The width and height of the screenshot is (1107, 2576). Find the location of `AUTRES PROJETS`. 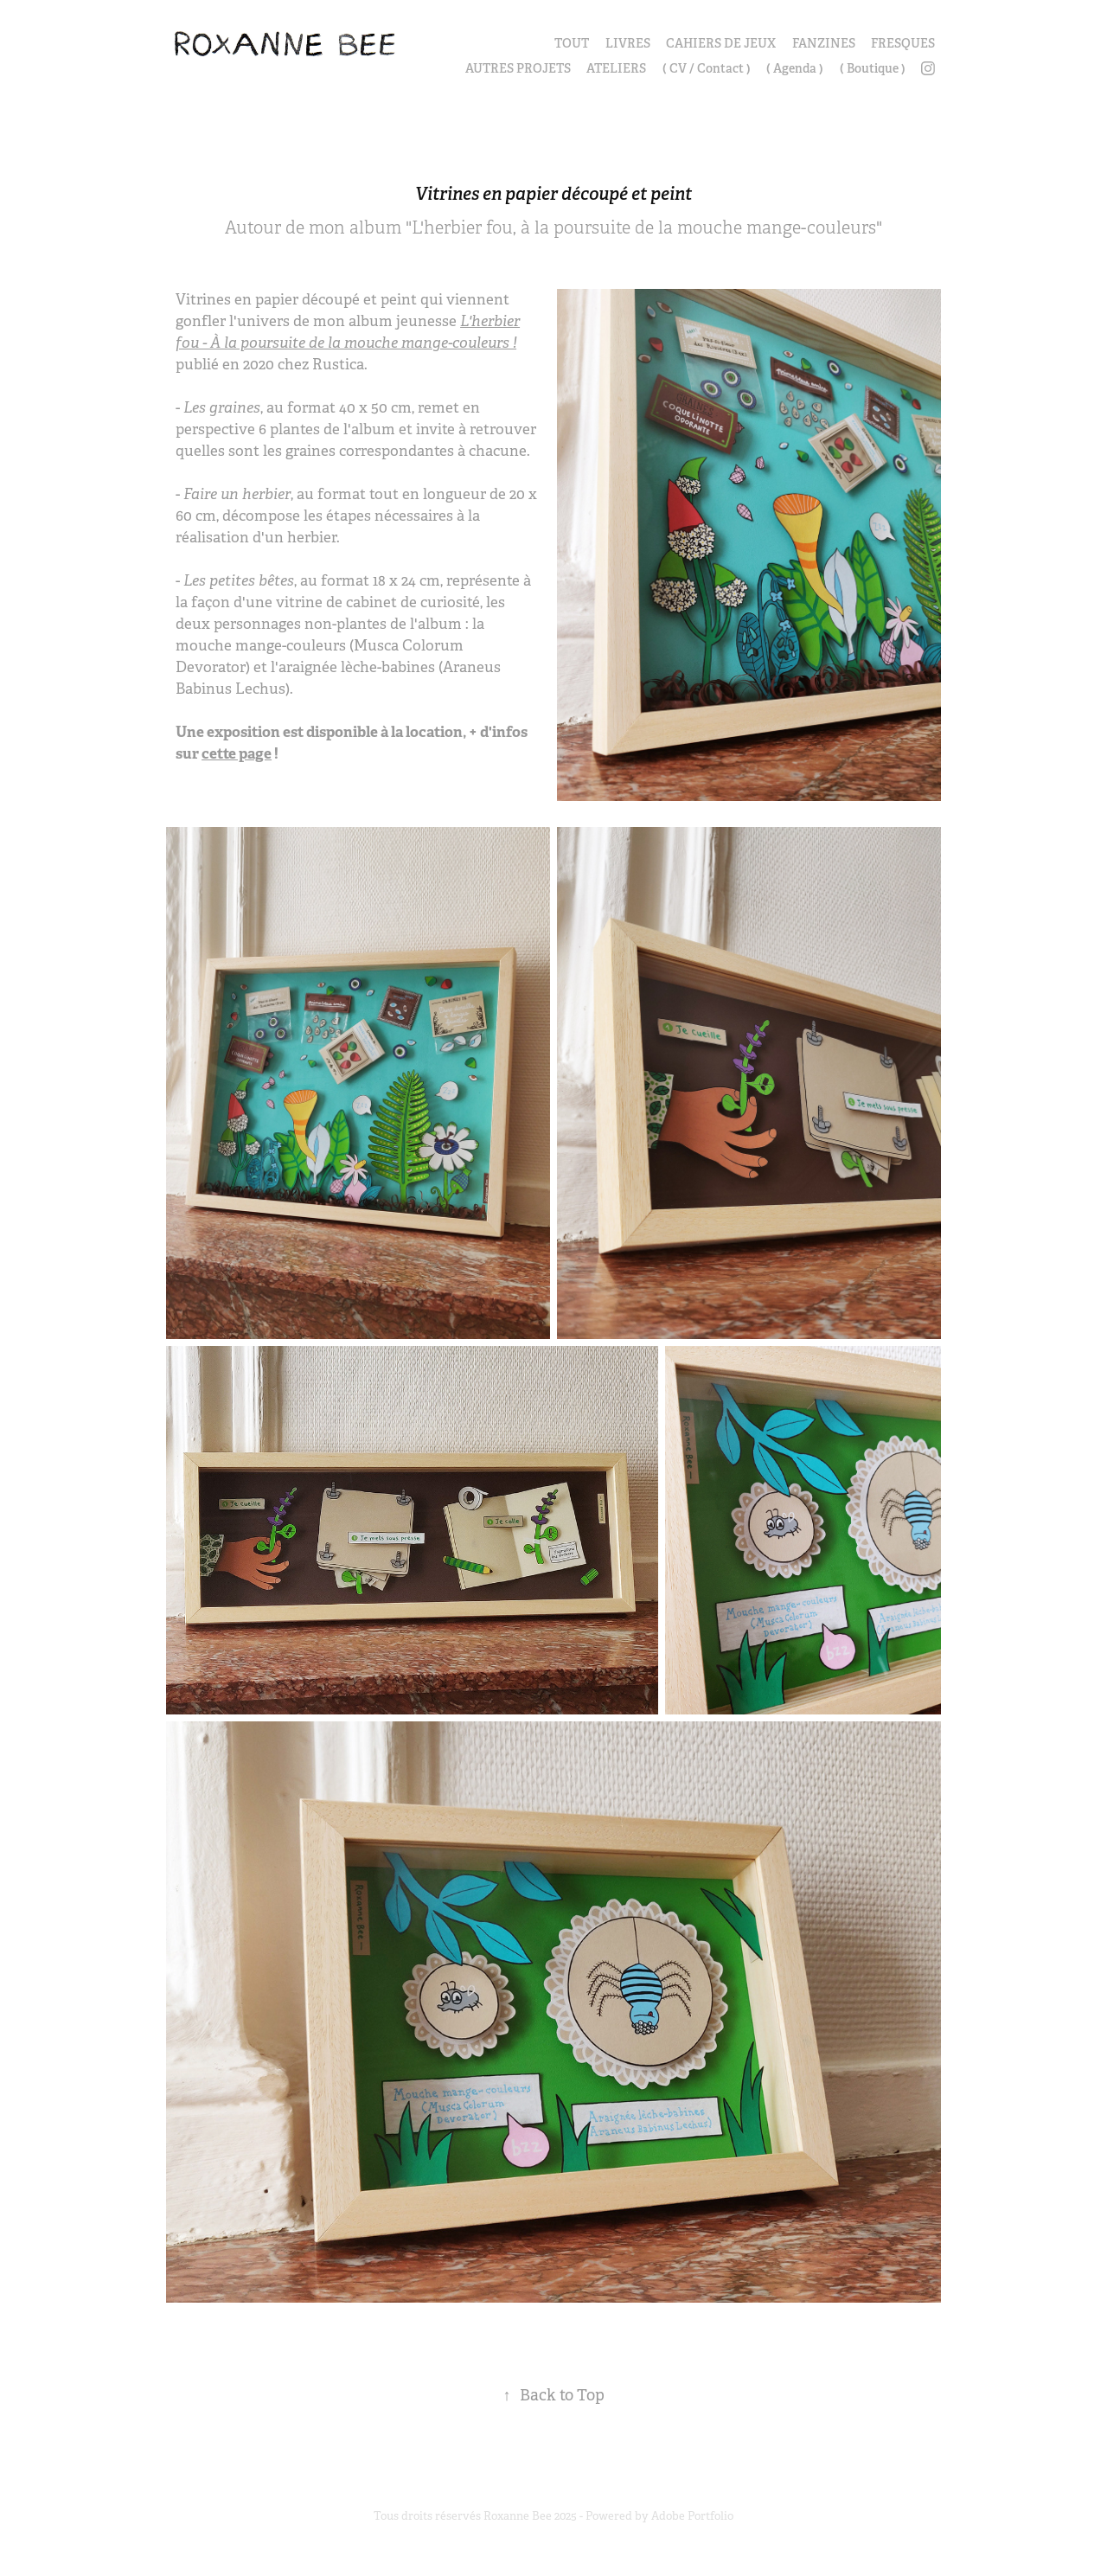

AUTRES PROJETS is located at coordinates (518, 68).